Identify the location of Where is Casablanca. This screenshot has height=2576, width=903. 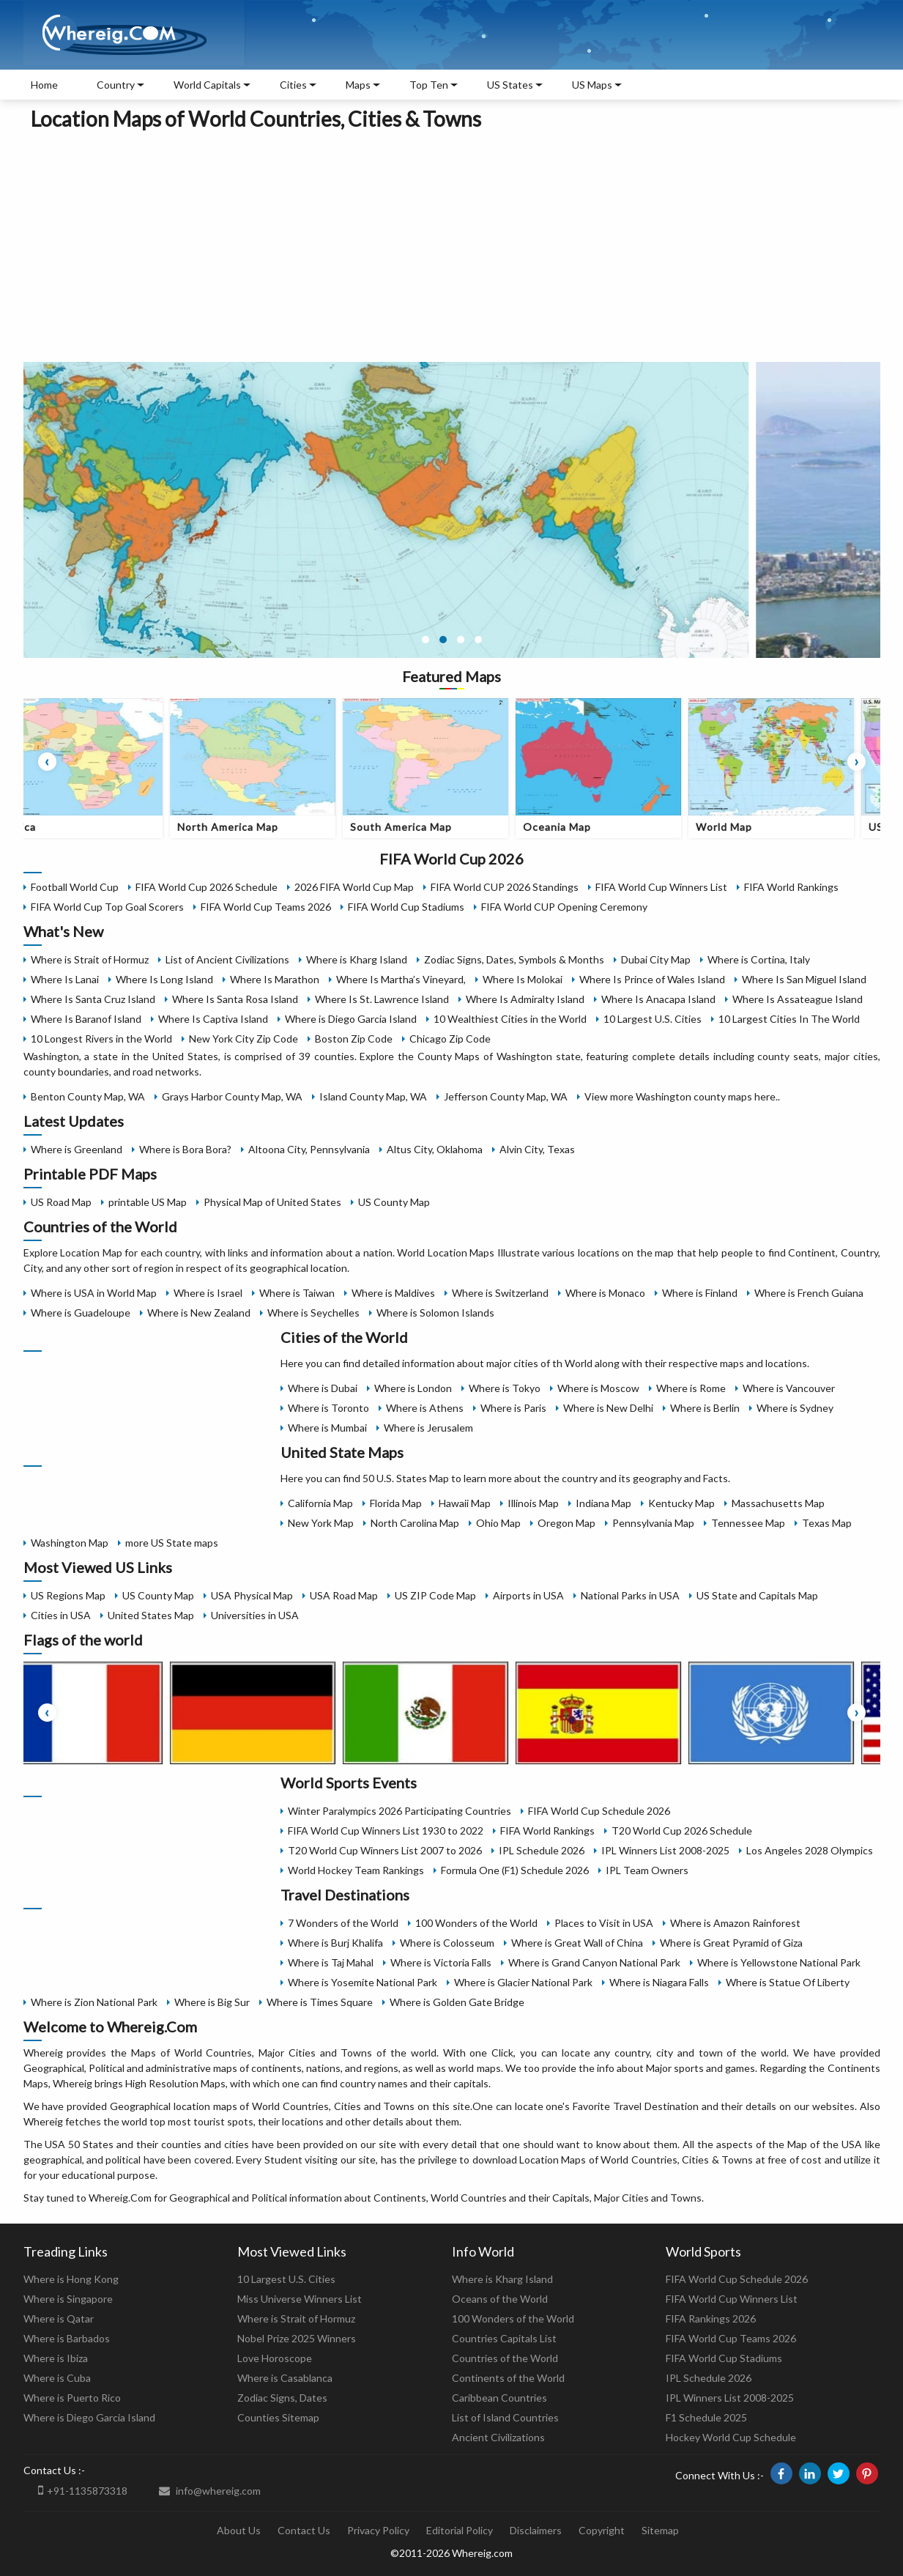
(284, 2378).